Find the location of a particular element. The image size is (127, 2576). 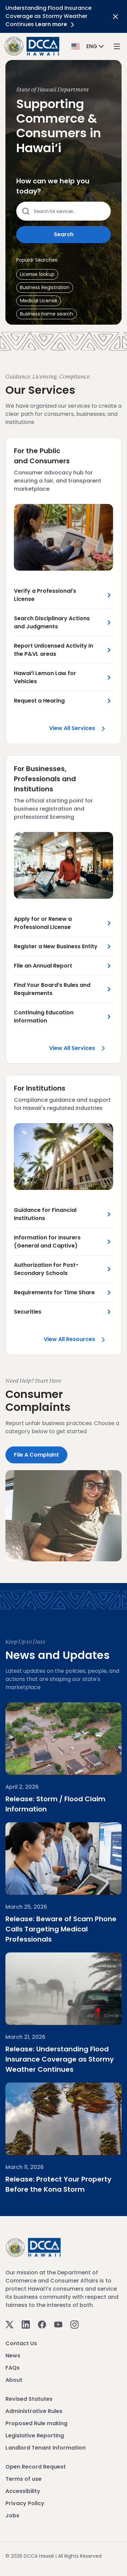

Accessibility [View Accessibility] is located at coordinates (22, 2491).